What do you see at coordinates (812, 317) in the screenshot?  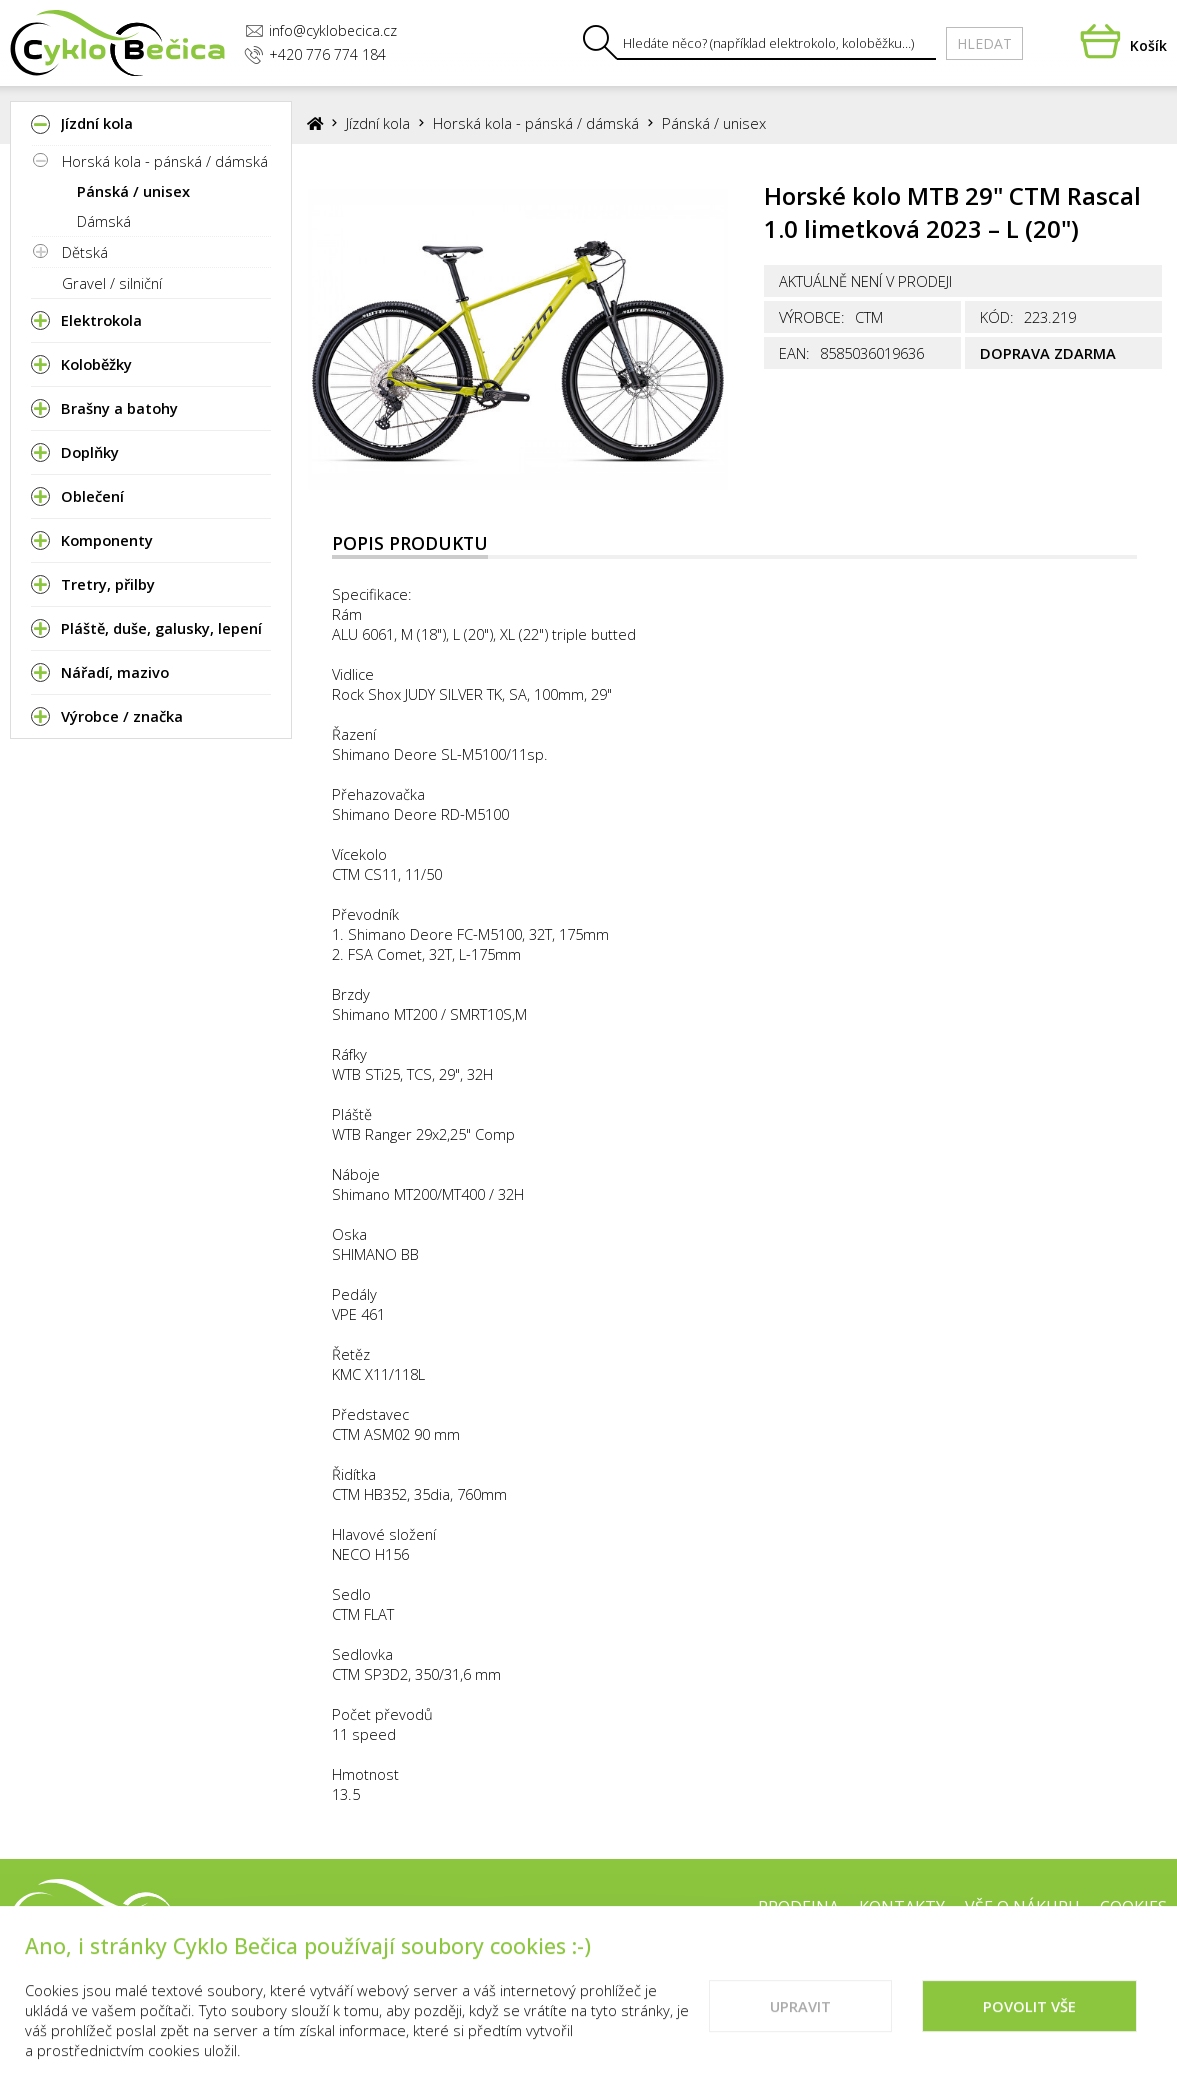 I see `Výrobce:` at bounding box center [812, 317].